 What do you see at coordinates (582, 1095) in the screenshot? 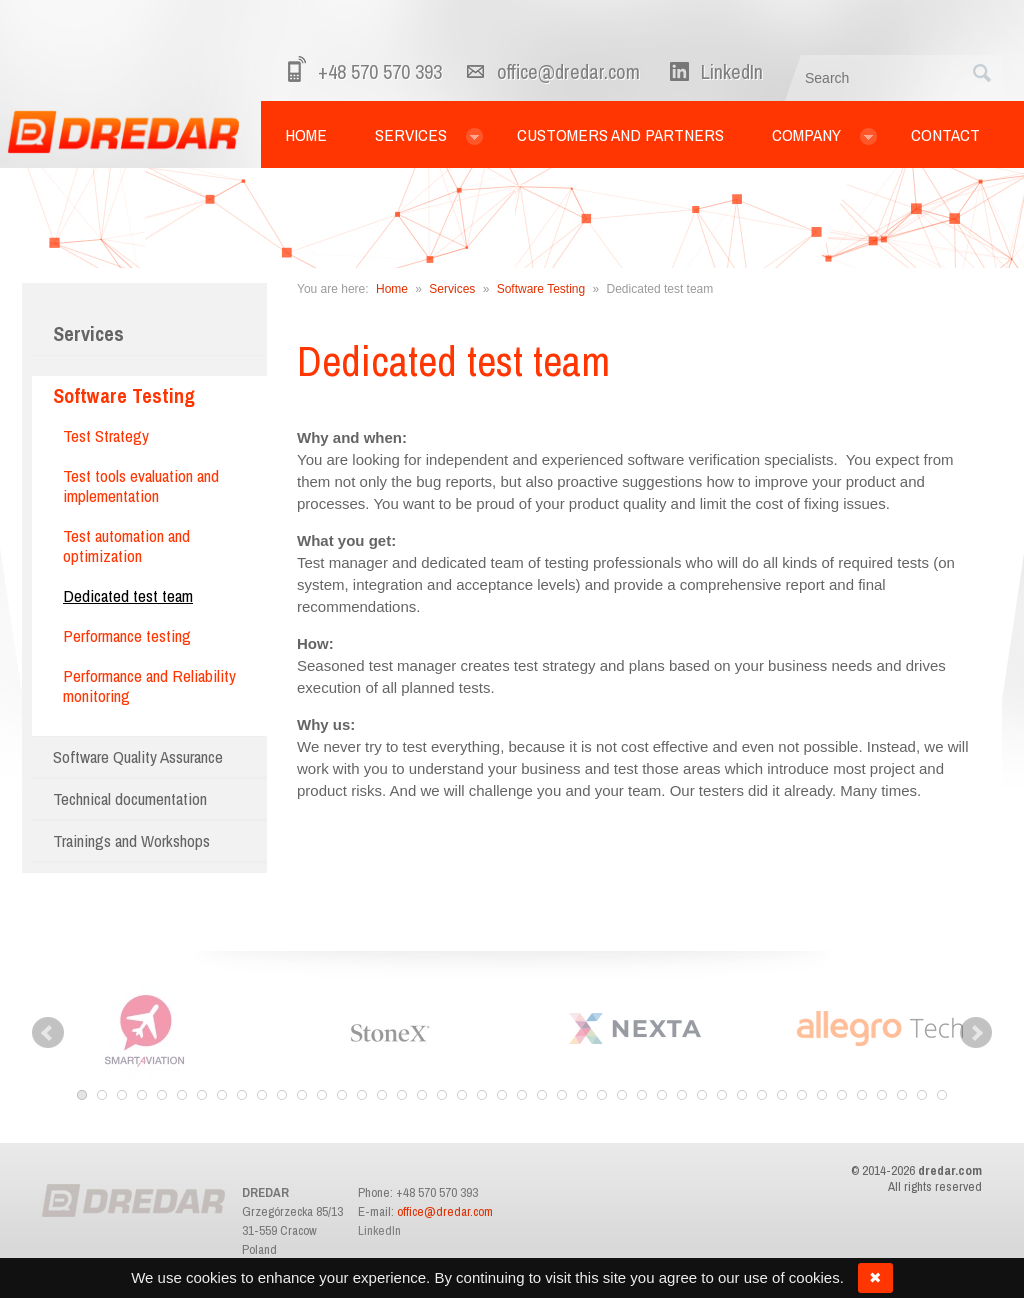
I see `26` at bounding box center [582, 1095].